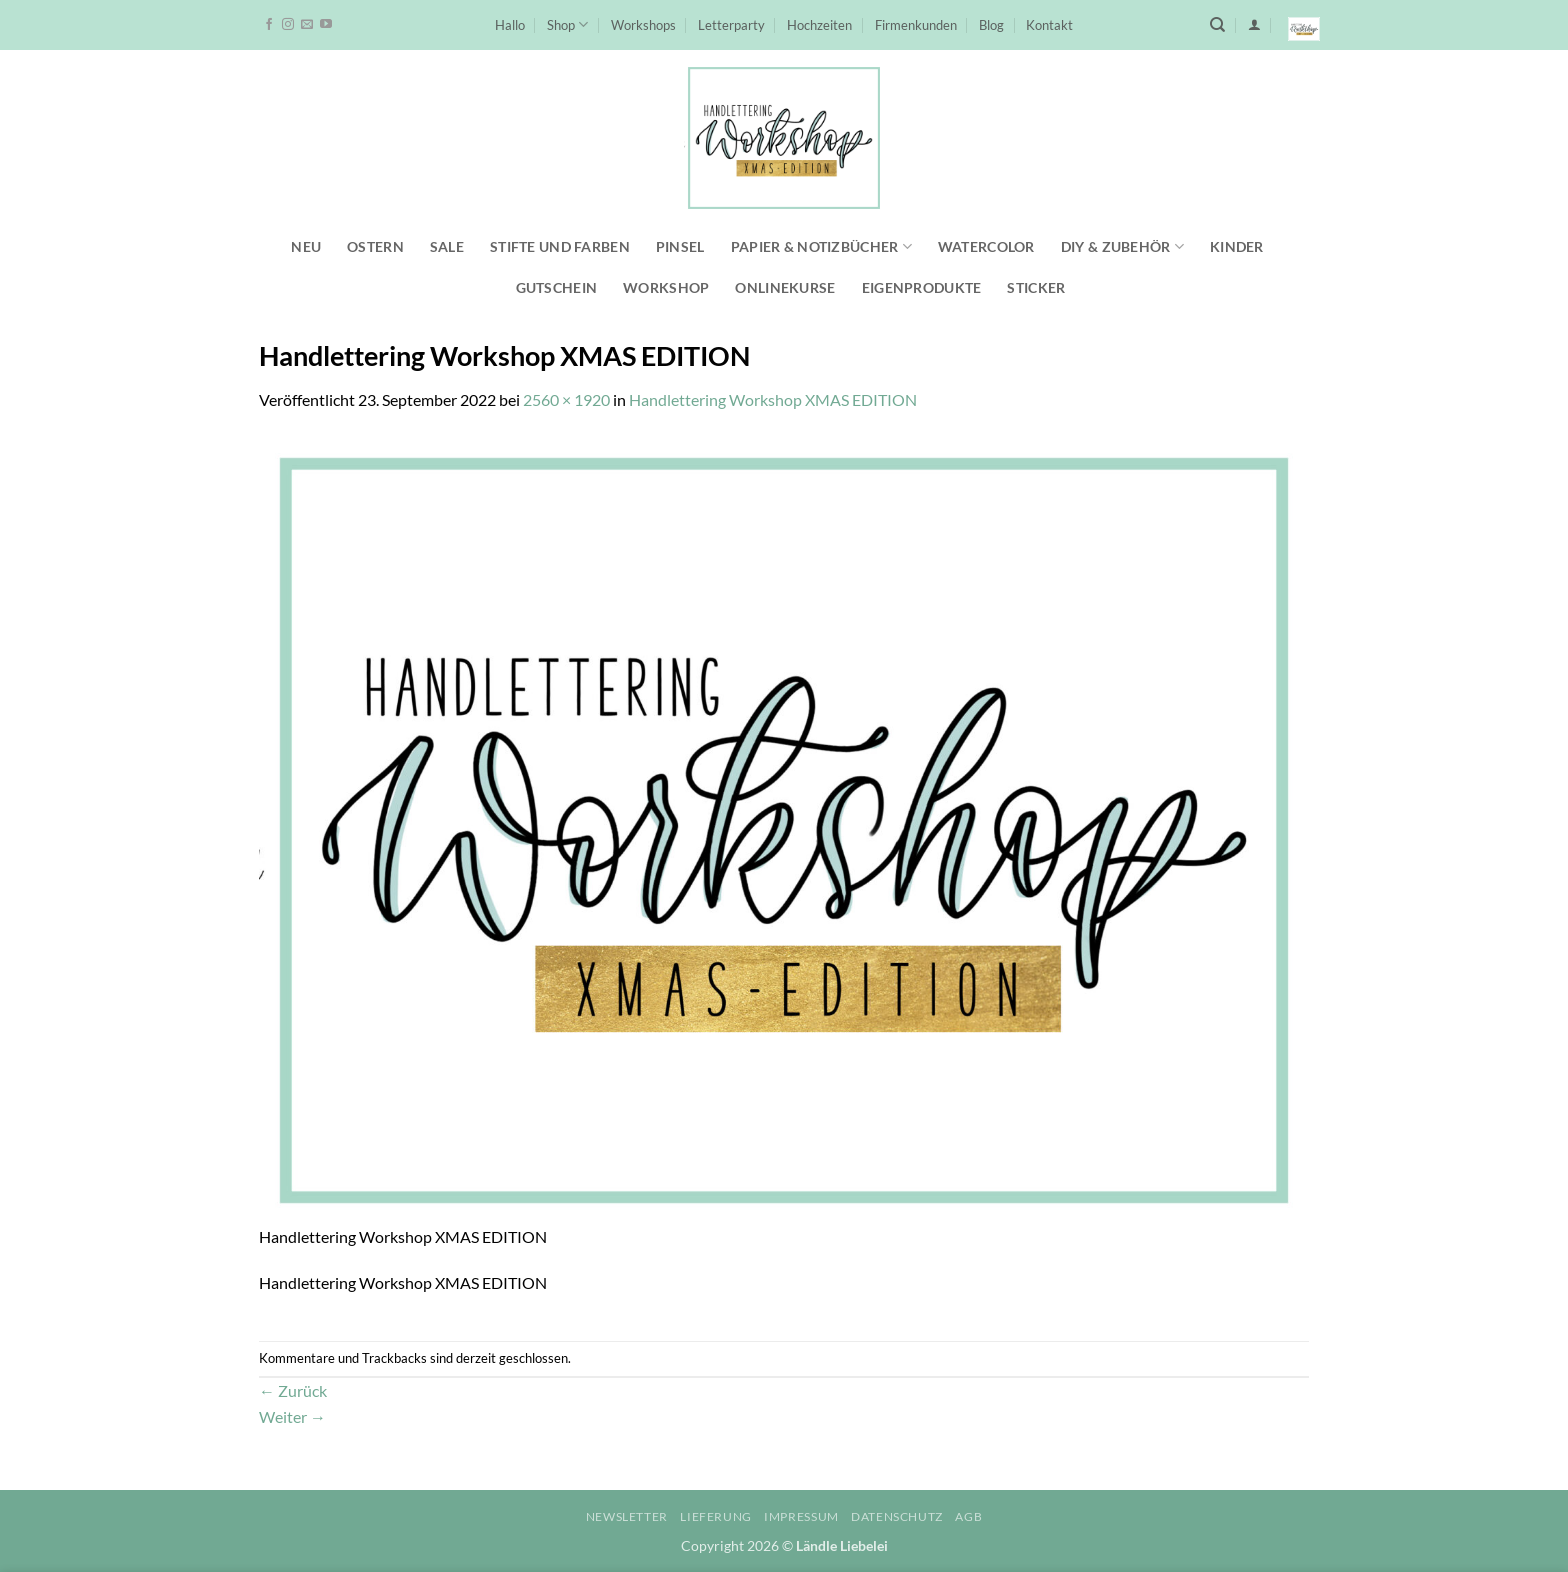 This screenshot has height=1572, width=1568. I want to click on [Sende uns eine E-Mail], so click(307, 25).